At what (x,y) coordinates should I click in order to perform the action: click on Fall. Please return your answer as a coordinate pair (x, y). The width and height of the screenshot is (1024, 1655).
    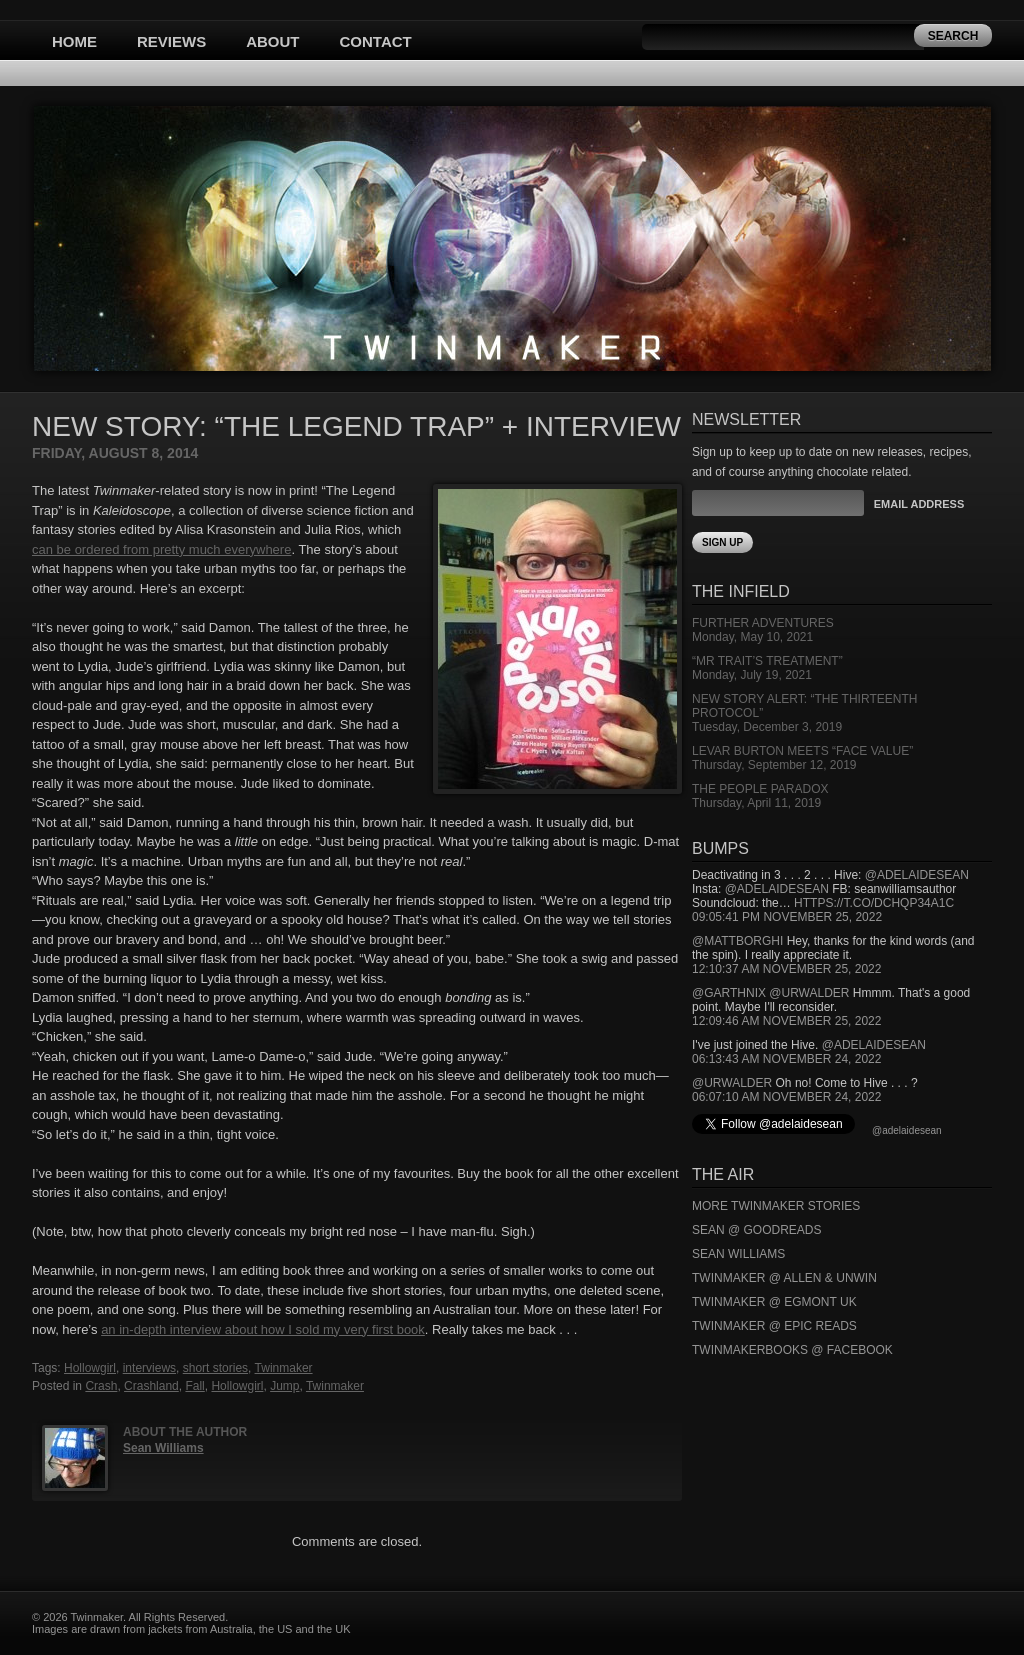
    Looking at the image, I should click on (194, 1386).